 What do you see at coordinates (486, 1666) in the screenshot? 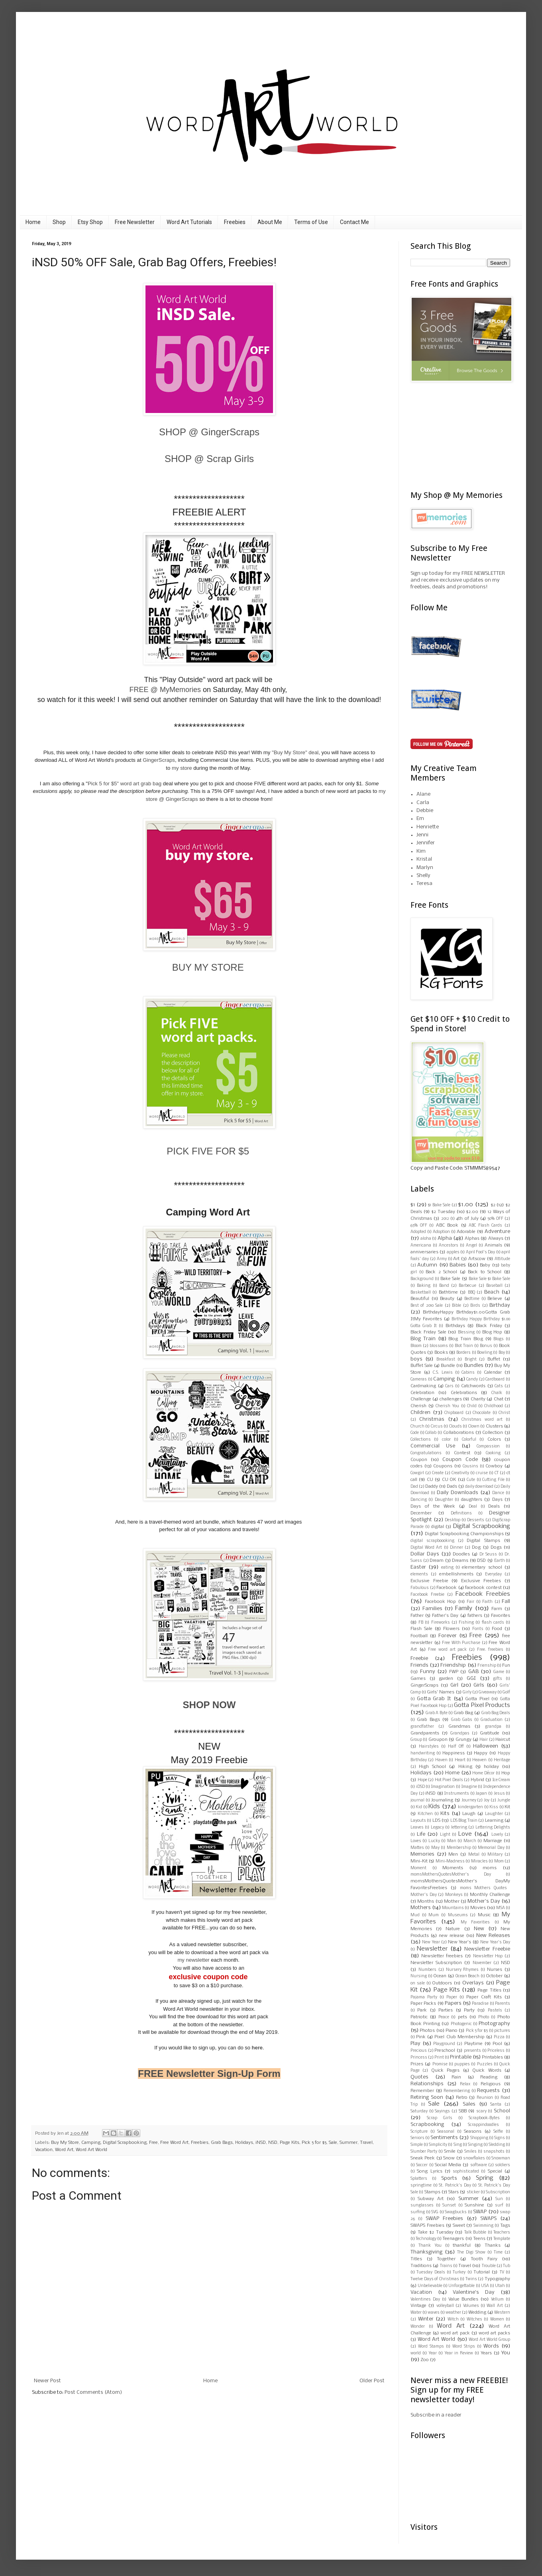
I see `Frienship` at bounding box center [486, 1666].